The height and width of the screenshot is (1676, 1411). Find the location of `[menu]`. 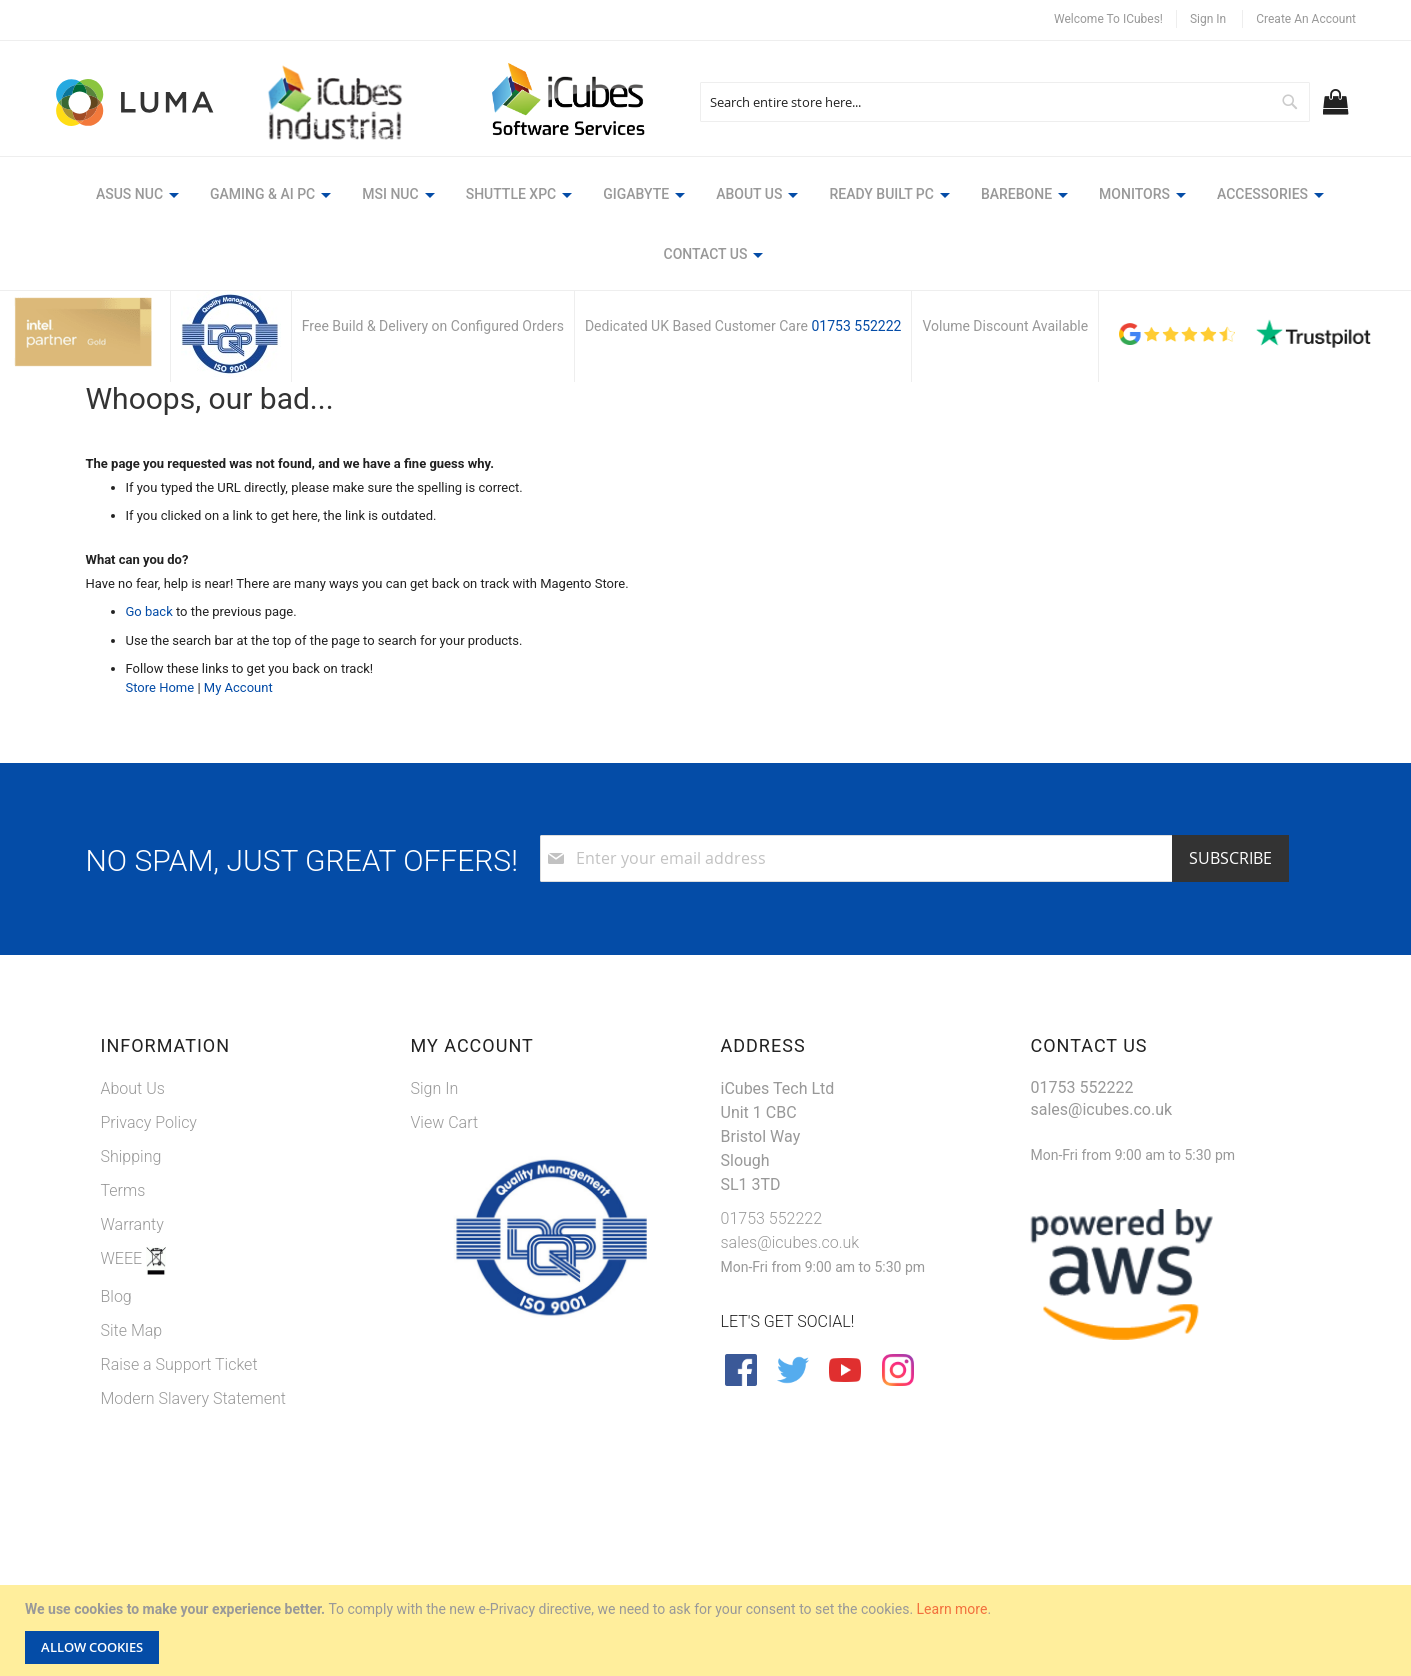

[menu] is located at coordinates (705, 227).